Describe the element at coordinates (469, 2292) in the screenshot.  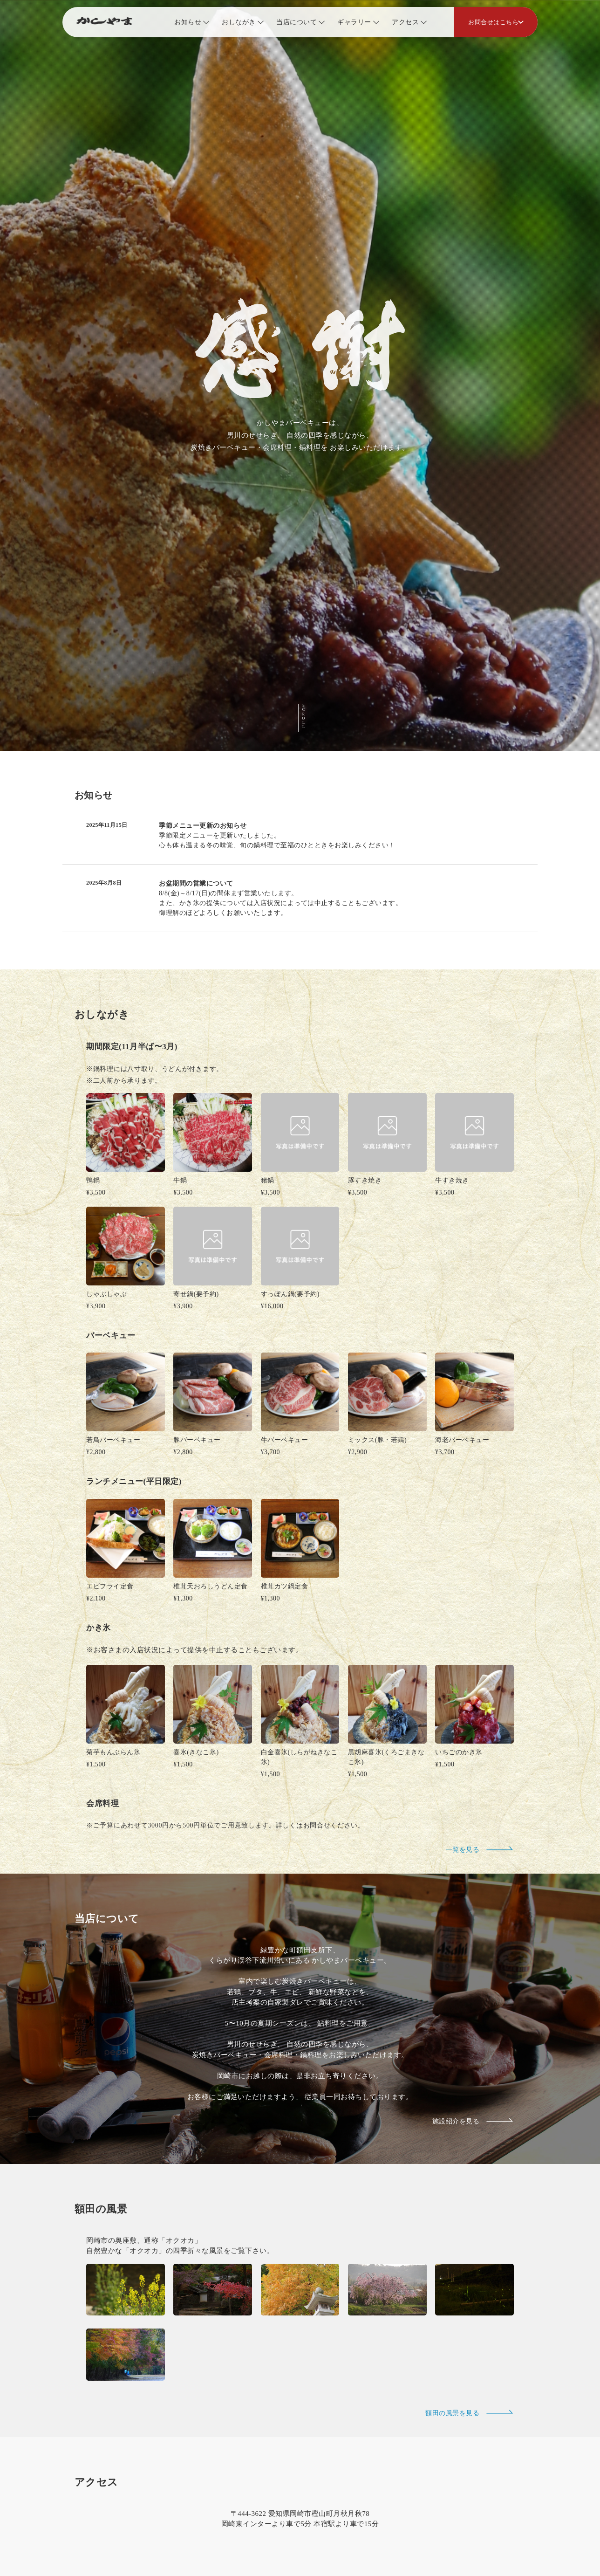
I see `額田の風景を見る` at that location.